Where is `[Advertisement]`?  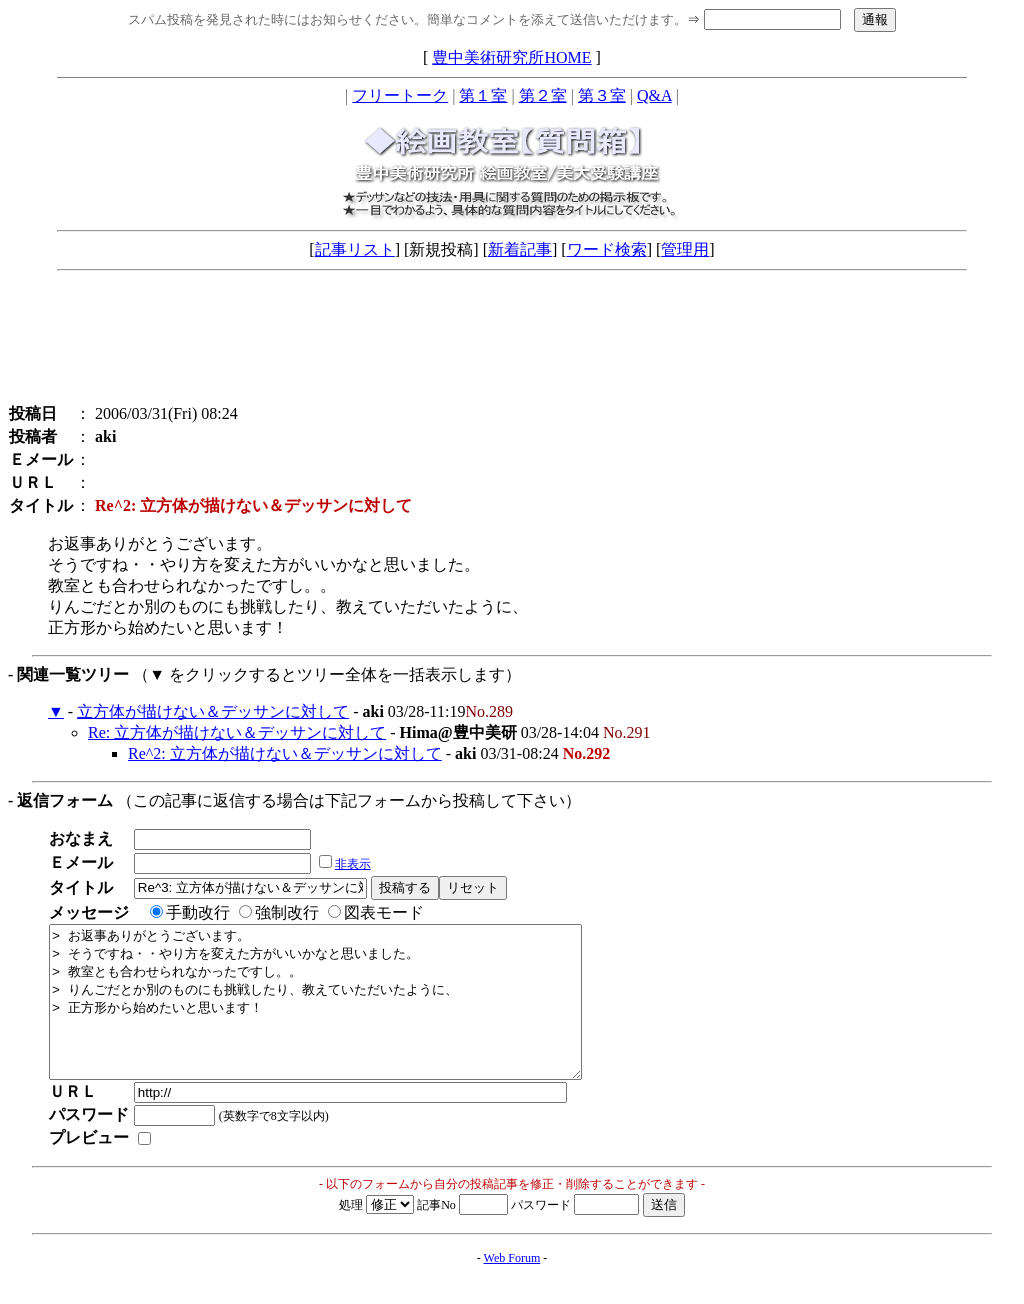
[Advertisement] is located at coordinates (512, 342).